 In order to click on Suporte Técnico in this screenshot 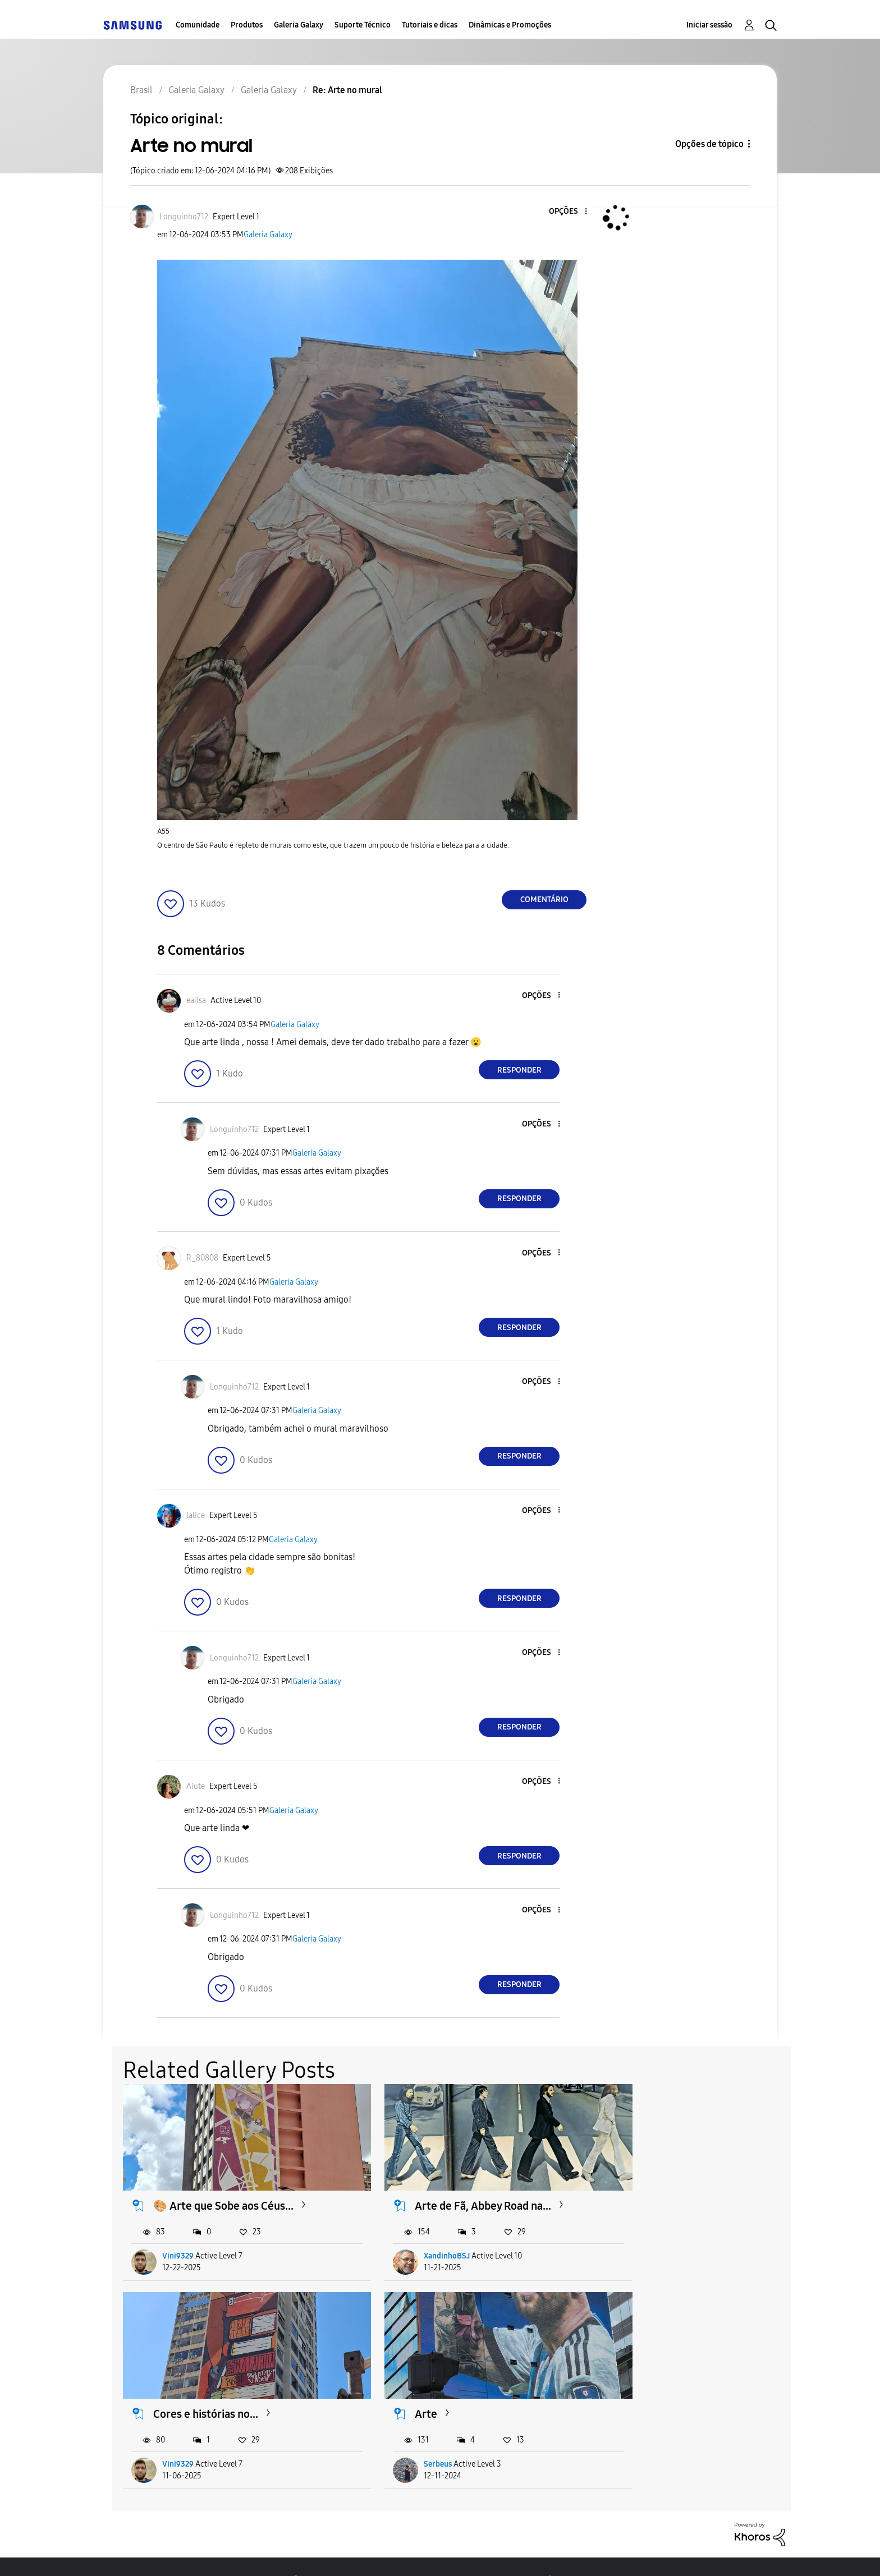, I will do `click(362, 25)`.